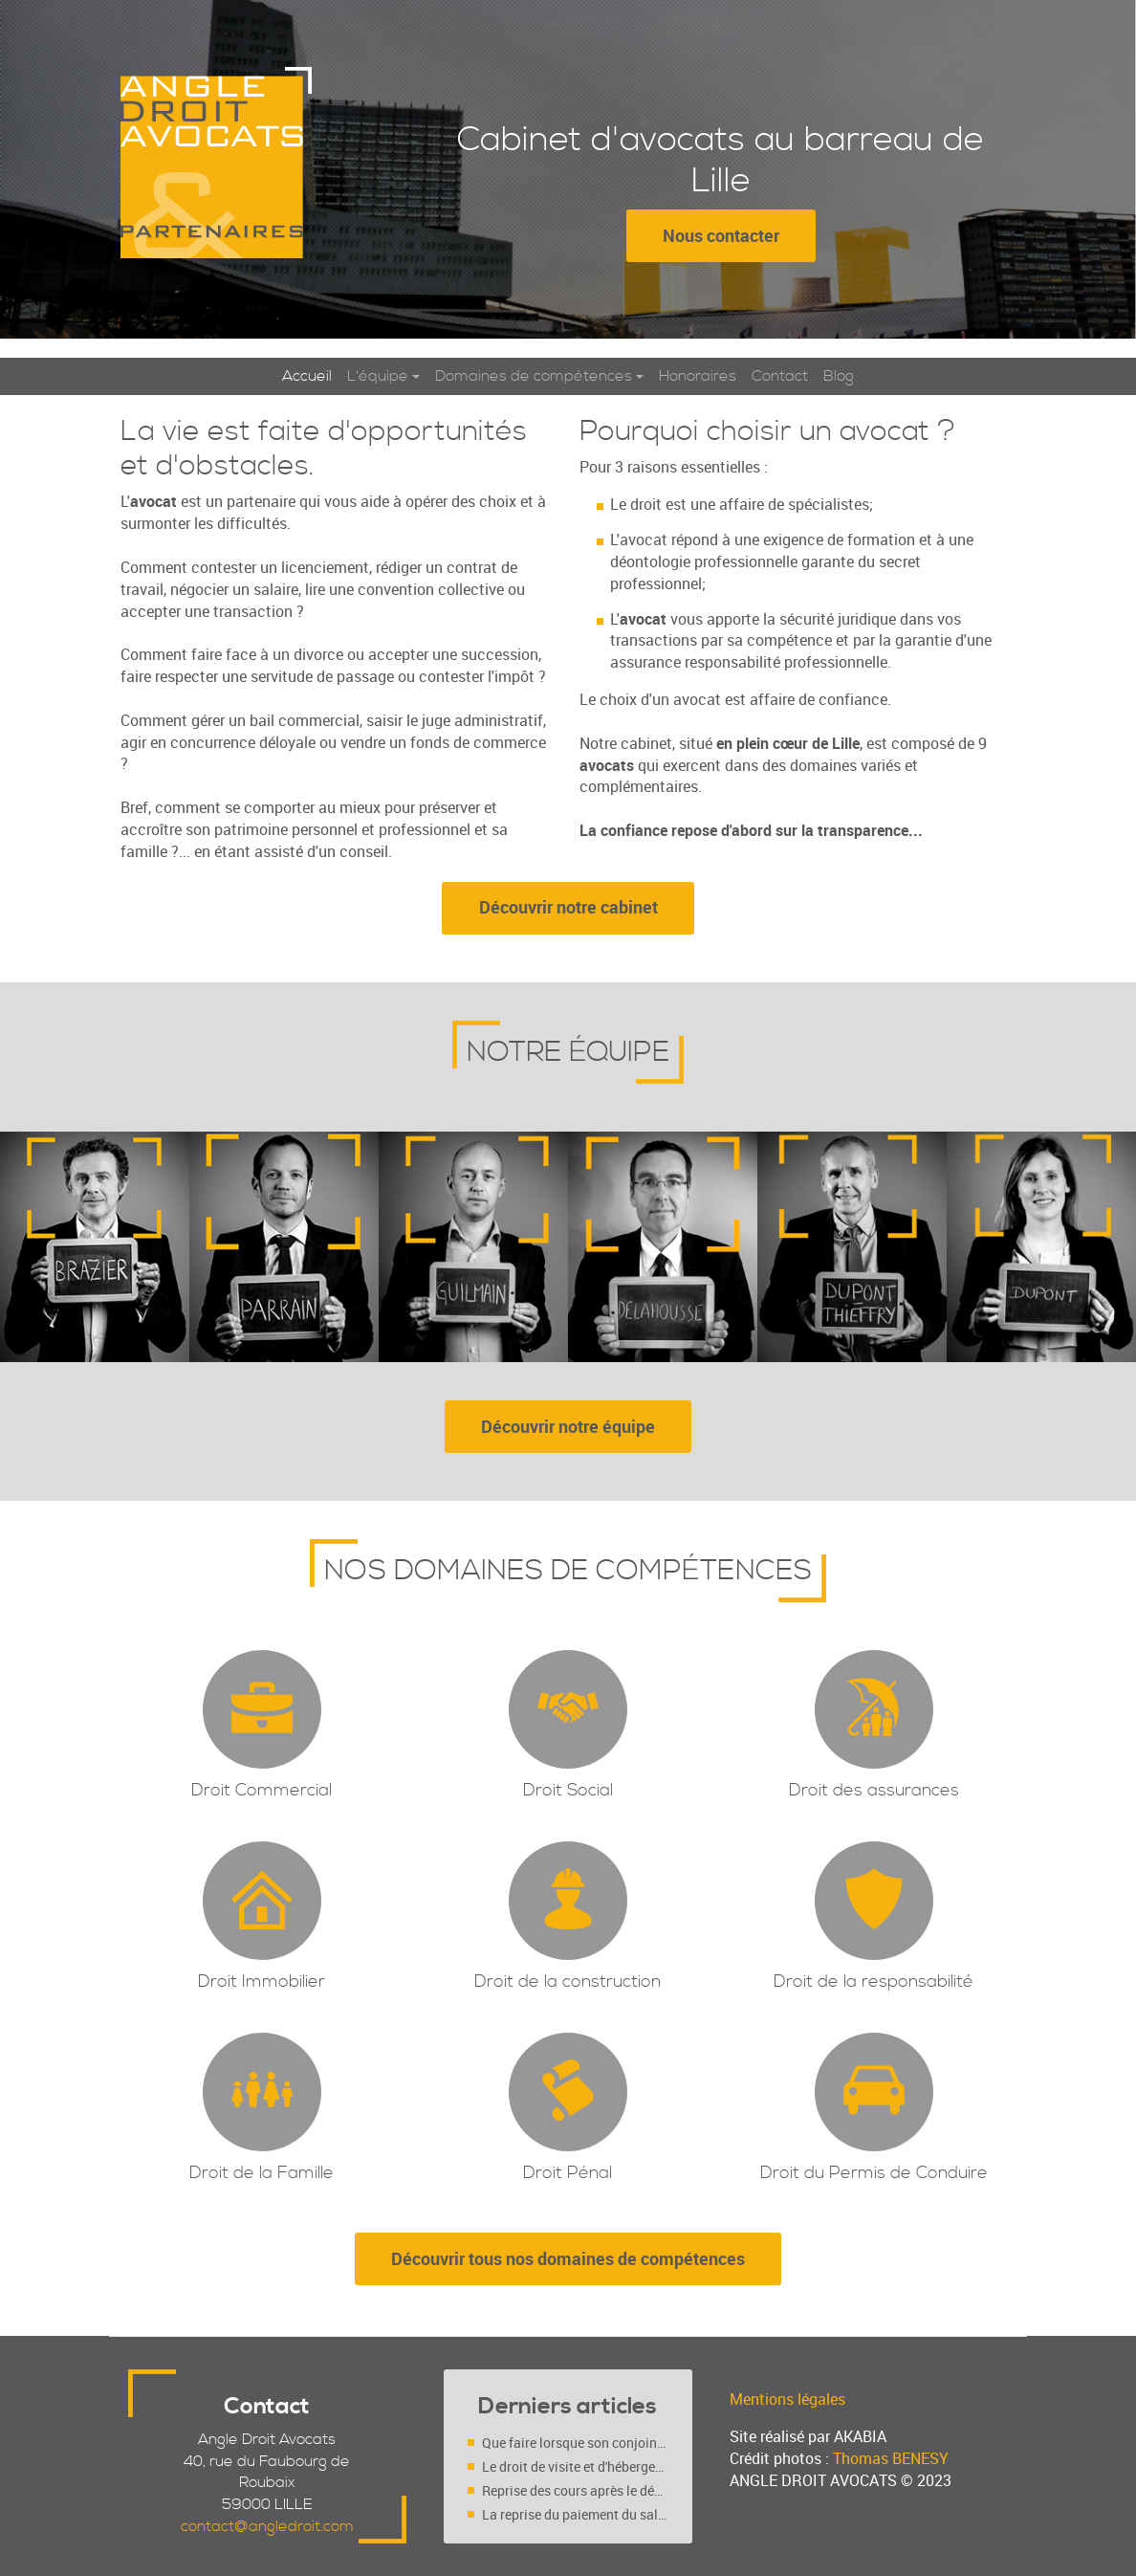 This screenshot has height=2576, width=1136. Describe the element at coordinates (787, 2399) in the screenshot. I see `Mentions légales` at that location.